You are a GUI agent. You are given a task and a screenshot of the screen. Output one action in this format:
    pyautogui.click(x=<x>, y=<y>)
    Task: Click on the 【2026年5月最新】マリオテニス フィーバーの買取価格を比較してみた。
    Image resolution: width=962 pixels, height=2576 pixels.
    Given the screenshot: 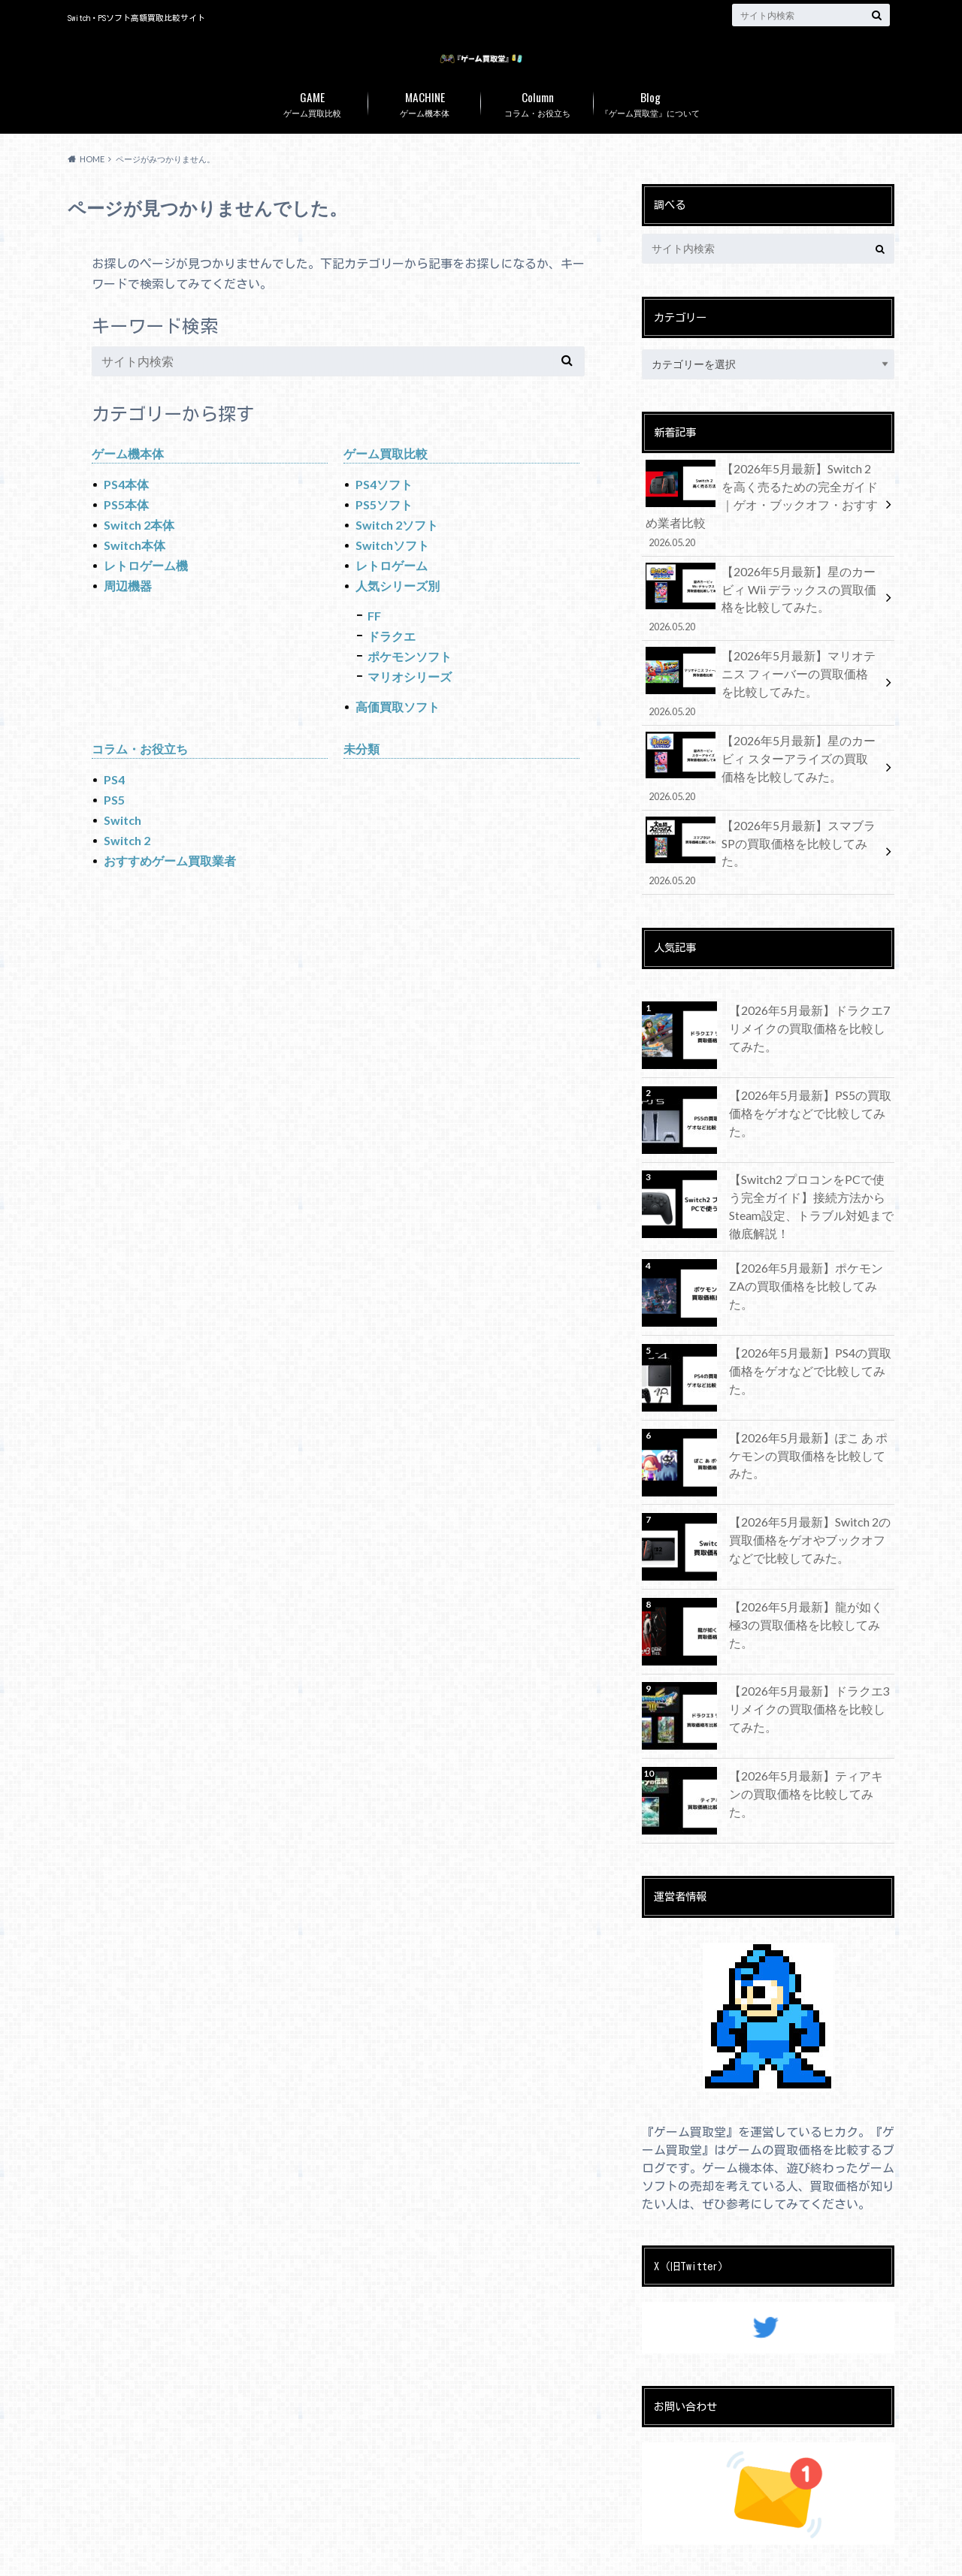 What is the action you would take?
    pyautogui.click(x=763, y=677)
    